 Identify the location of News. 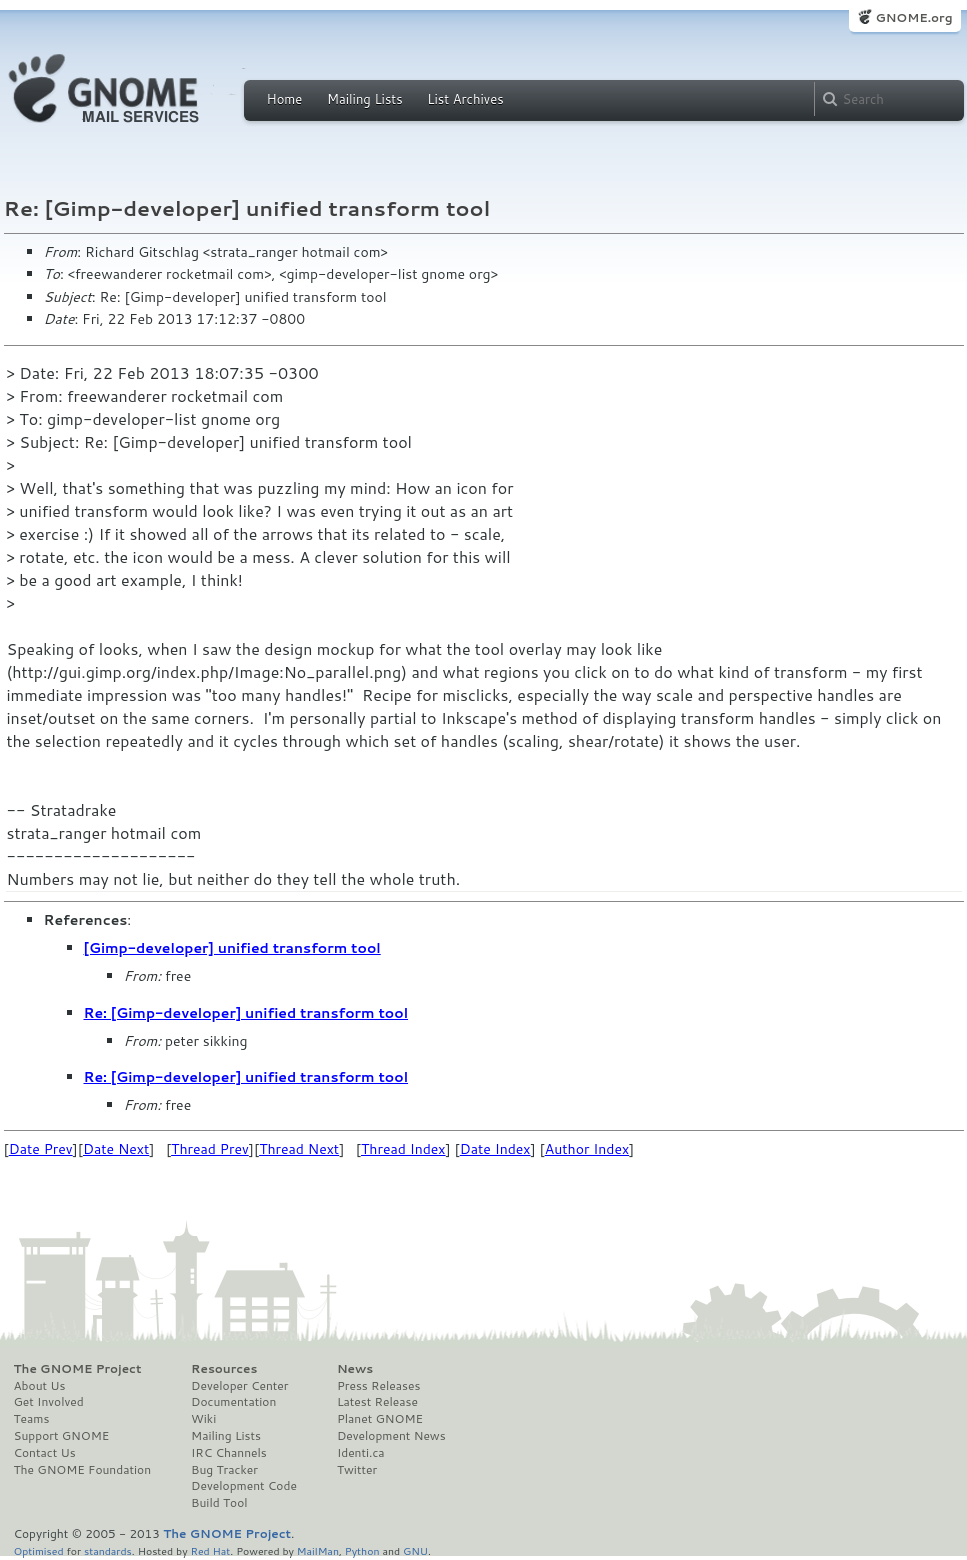
(355, 1369).